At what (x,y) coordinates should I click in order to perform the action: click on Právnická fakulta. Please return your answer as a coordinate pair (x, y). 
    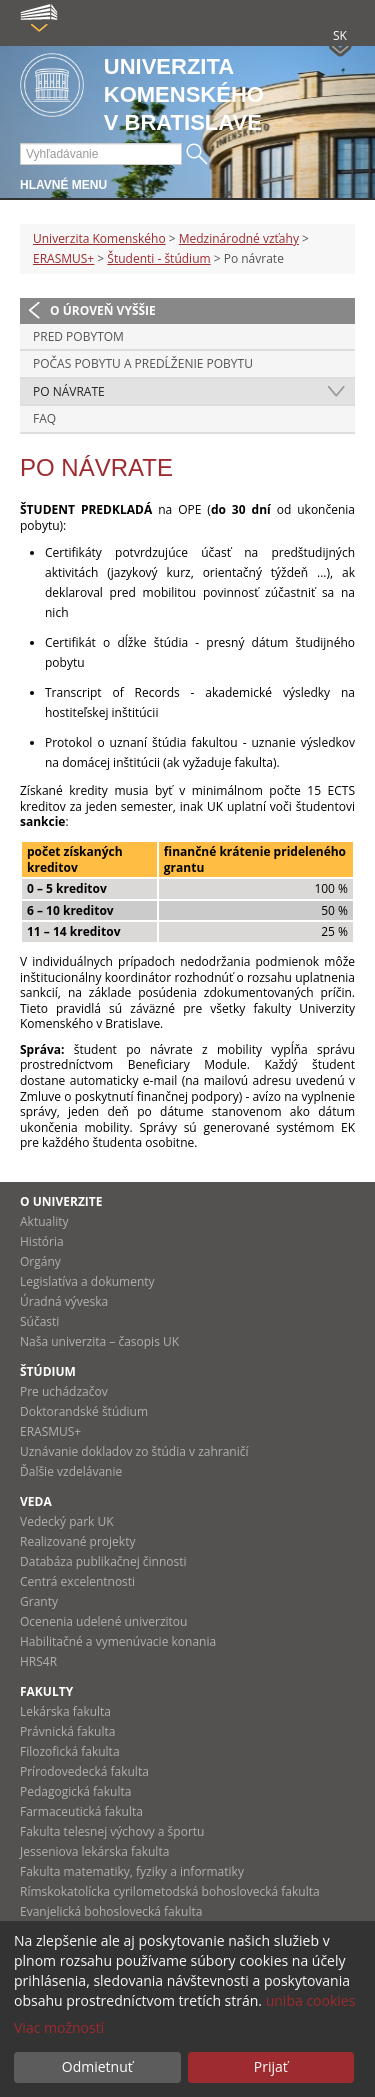
    Looking at the image, I should click on (67, 1731).